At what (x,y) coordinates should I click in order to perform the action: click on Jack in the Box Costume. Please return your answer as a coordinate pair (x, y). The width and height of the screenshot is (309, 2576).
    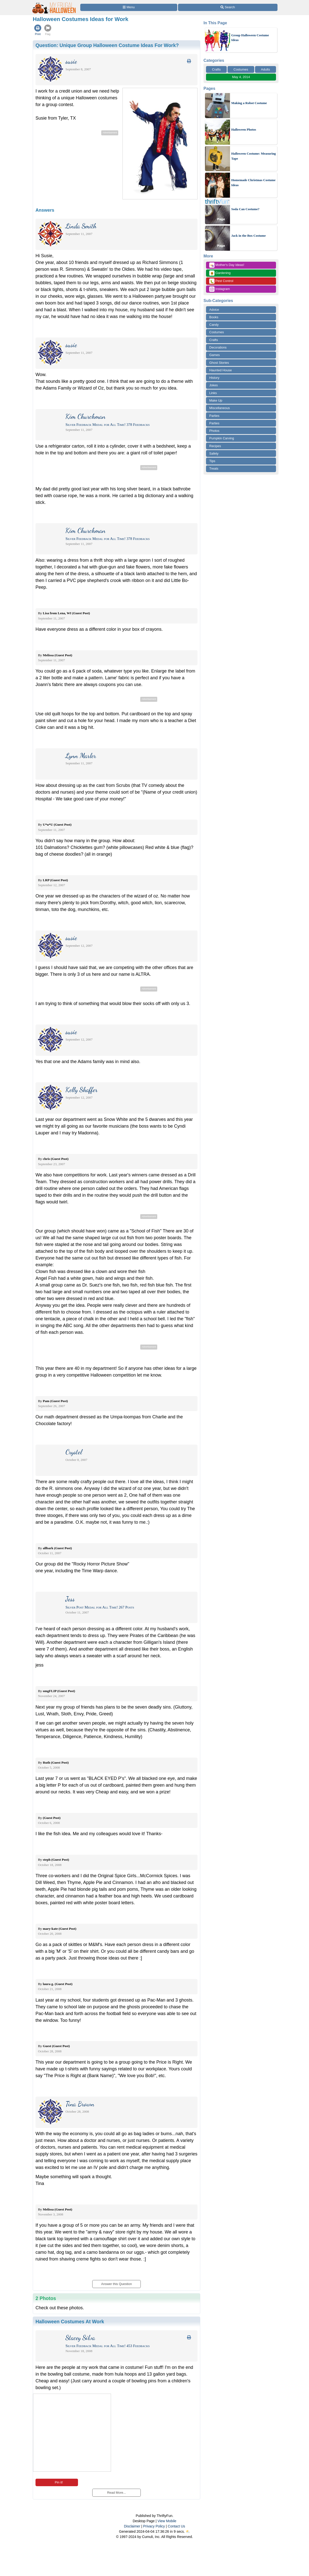
    Looking at the image, I should click on (248, 235).